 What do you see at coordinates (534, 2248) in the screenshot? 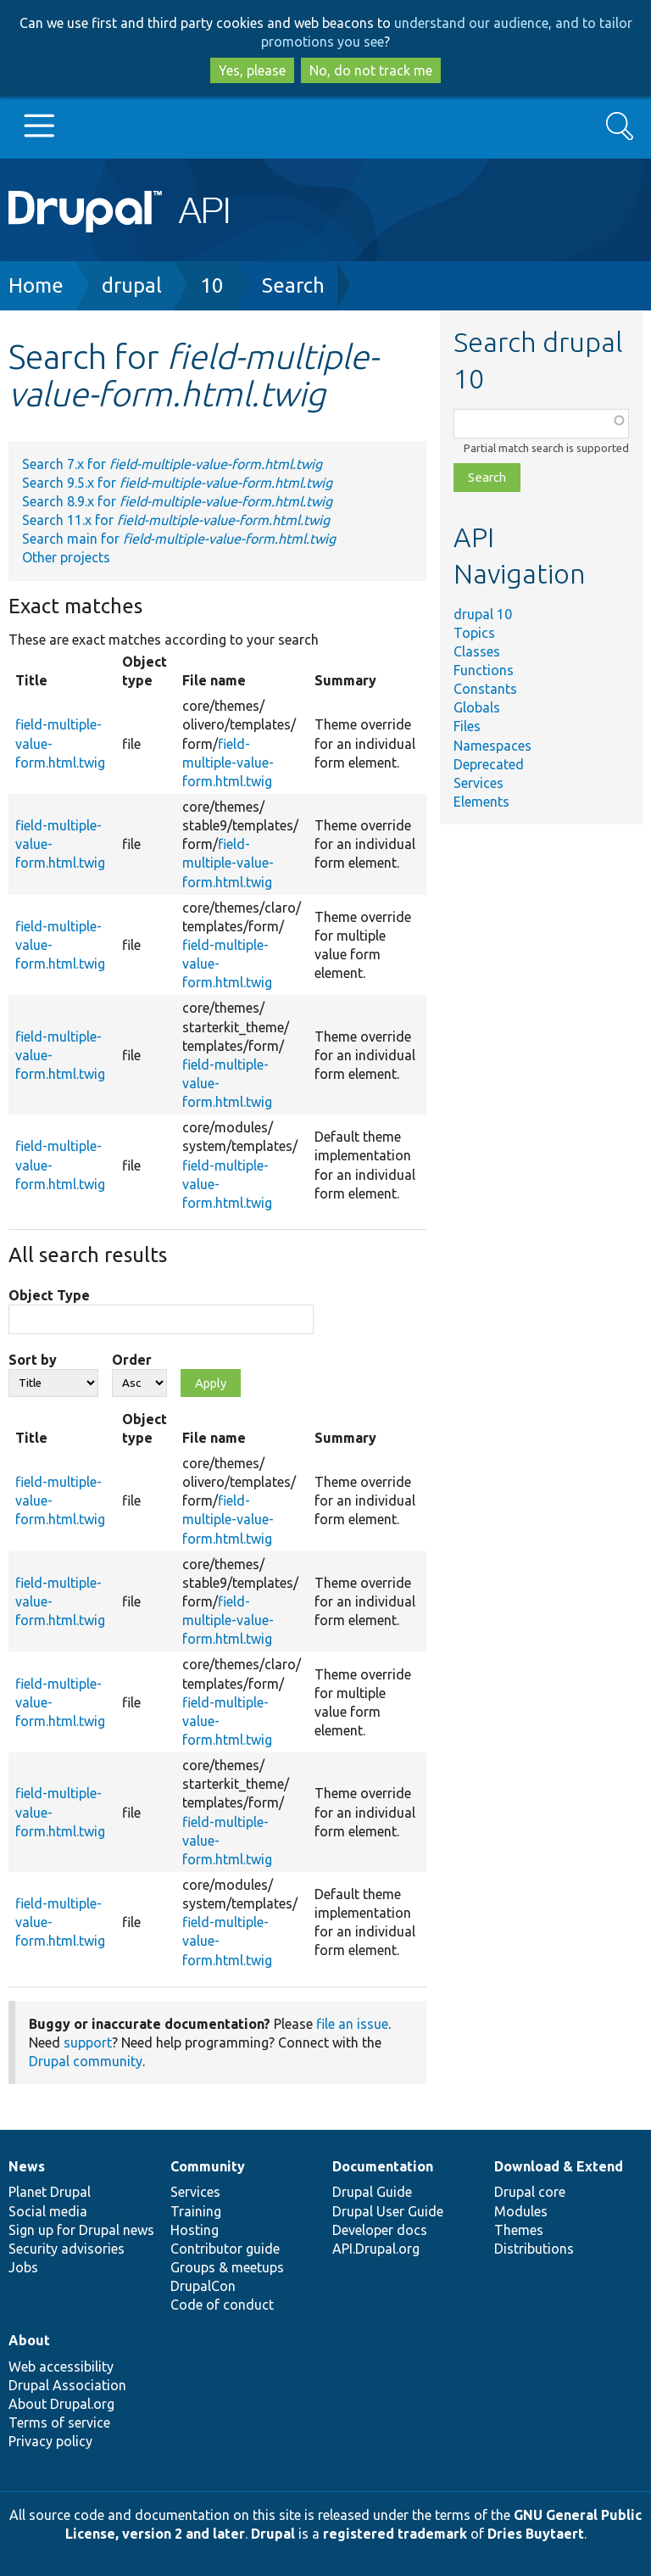
I see `Distributions` at bounding box center [534, 2248].